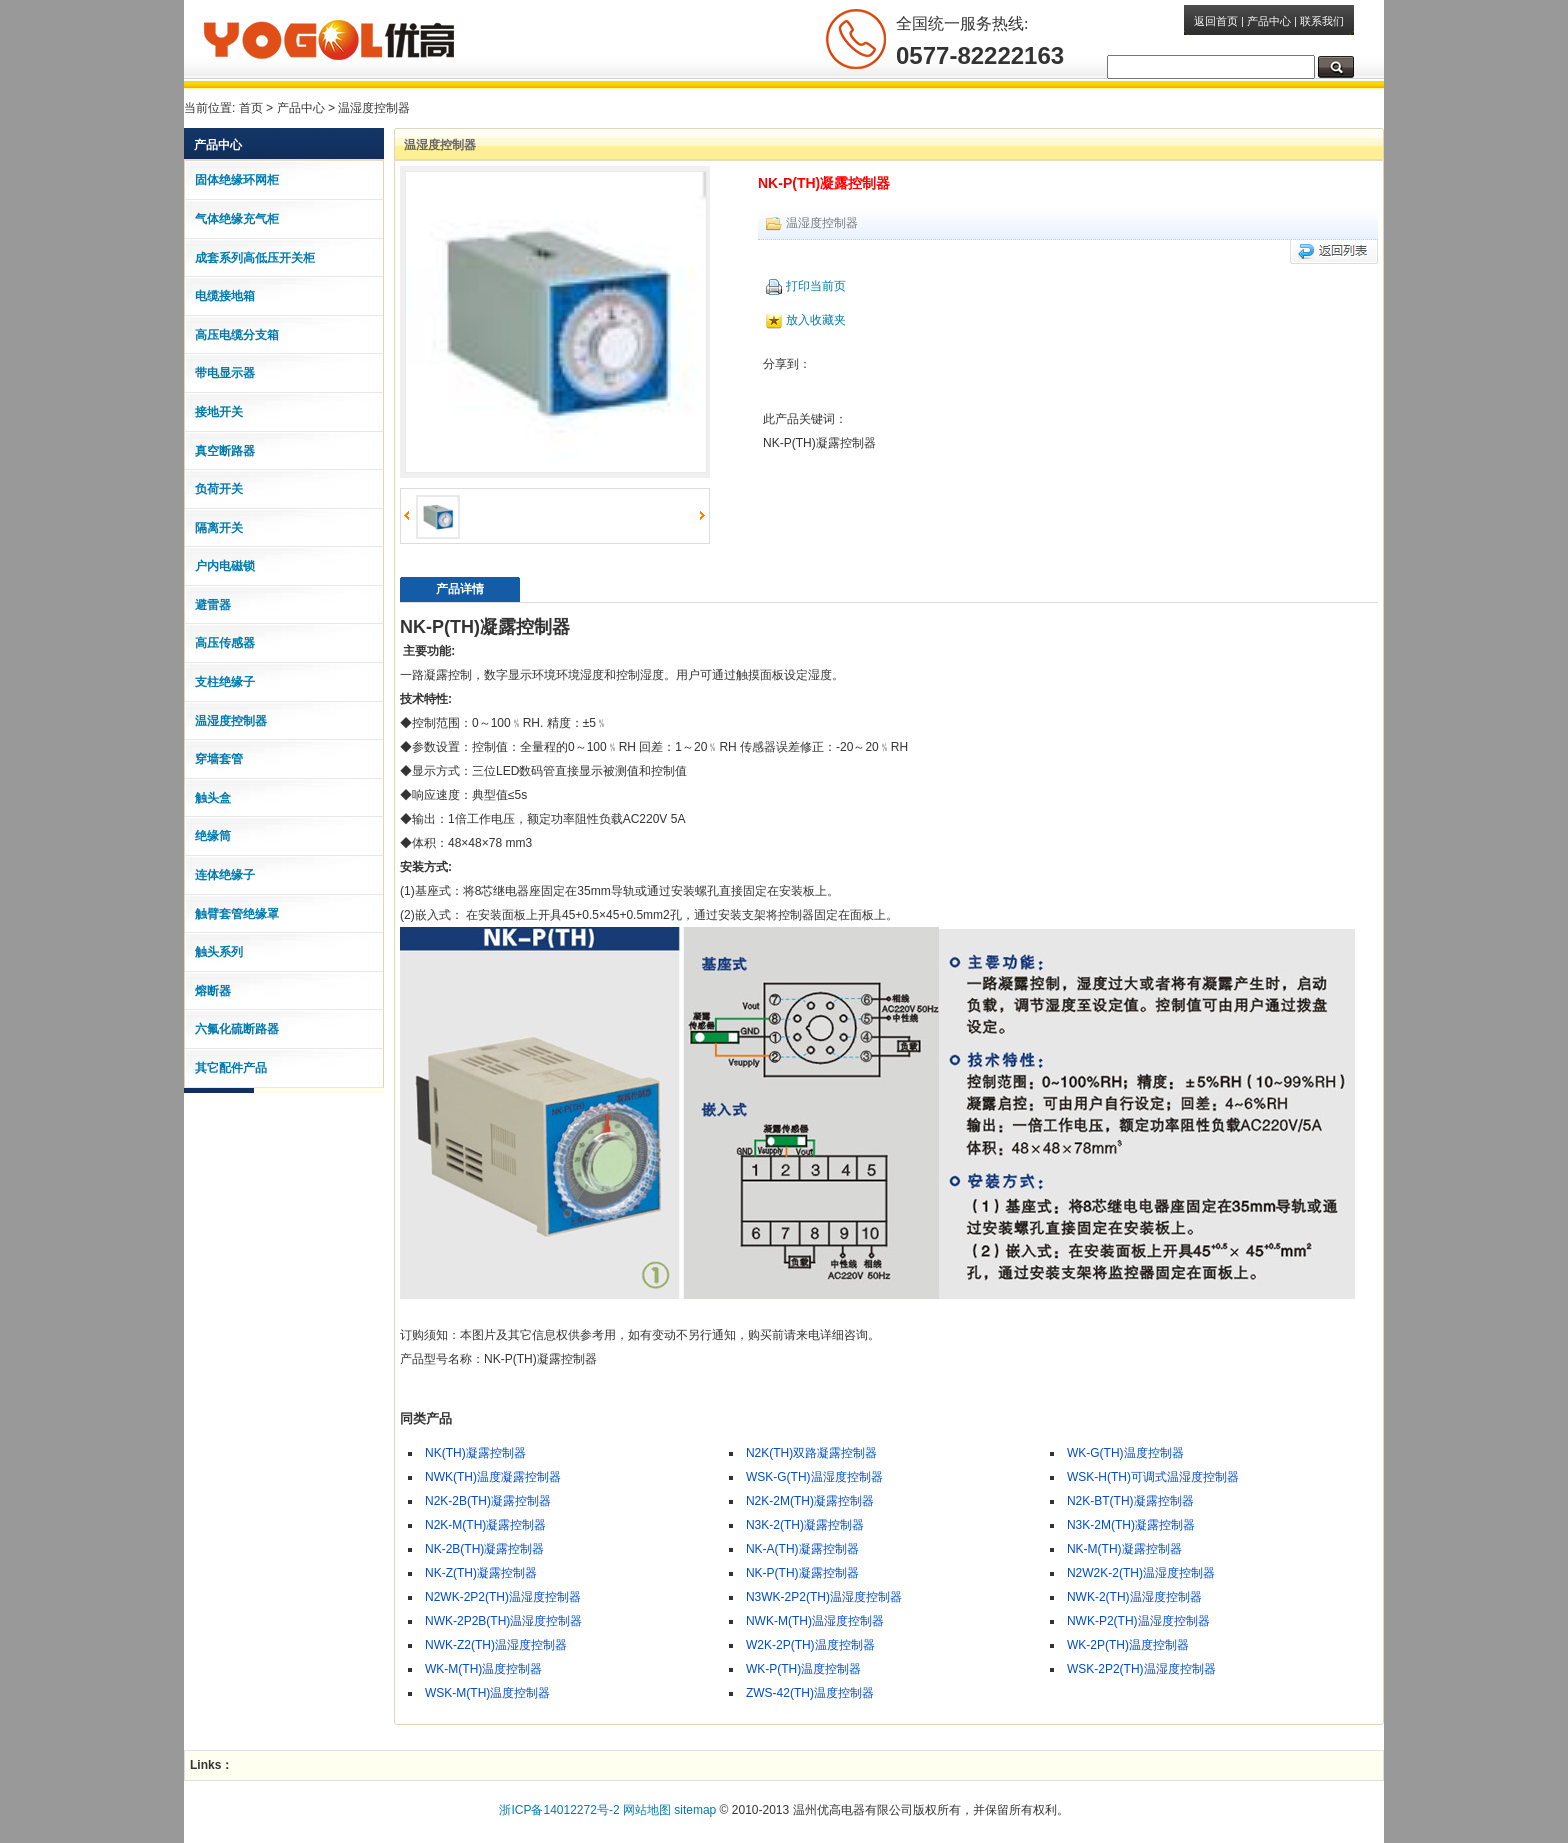  Describe the element at coordinates (213, 835) in the screenshot. I see `绝缘筒` at that location.